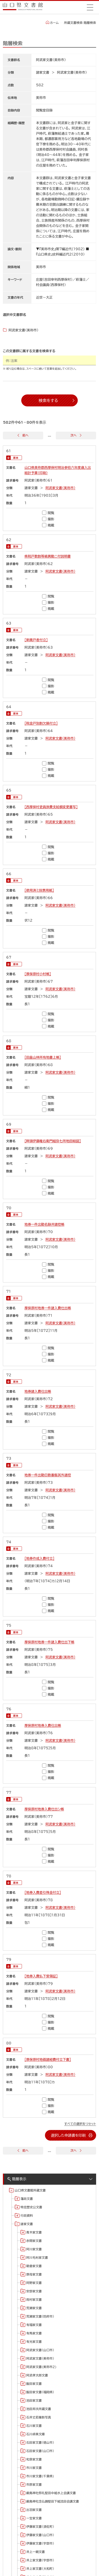  What do you see at coordinates (26, 2224) in the screenshot?
I see `諸家文書` at bounding box center [26, 2224].